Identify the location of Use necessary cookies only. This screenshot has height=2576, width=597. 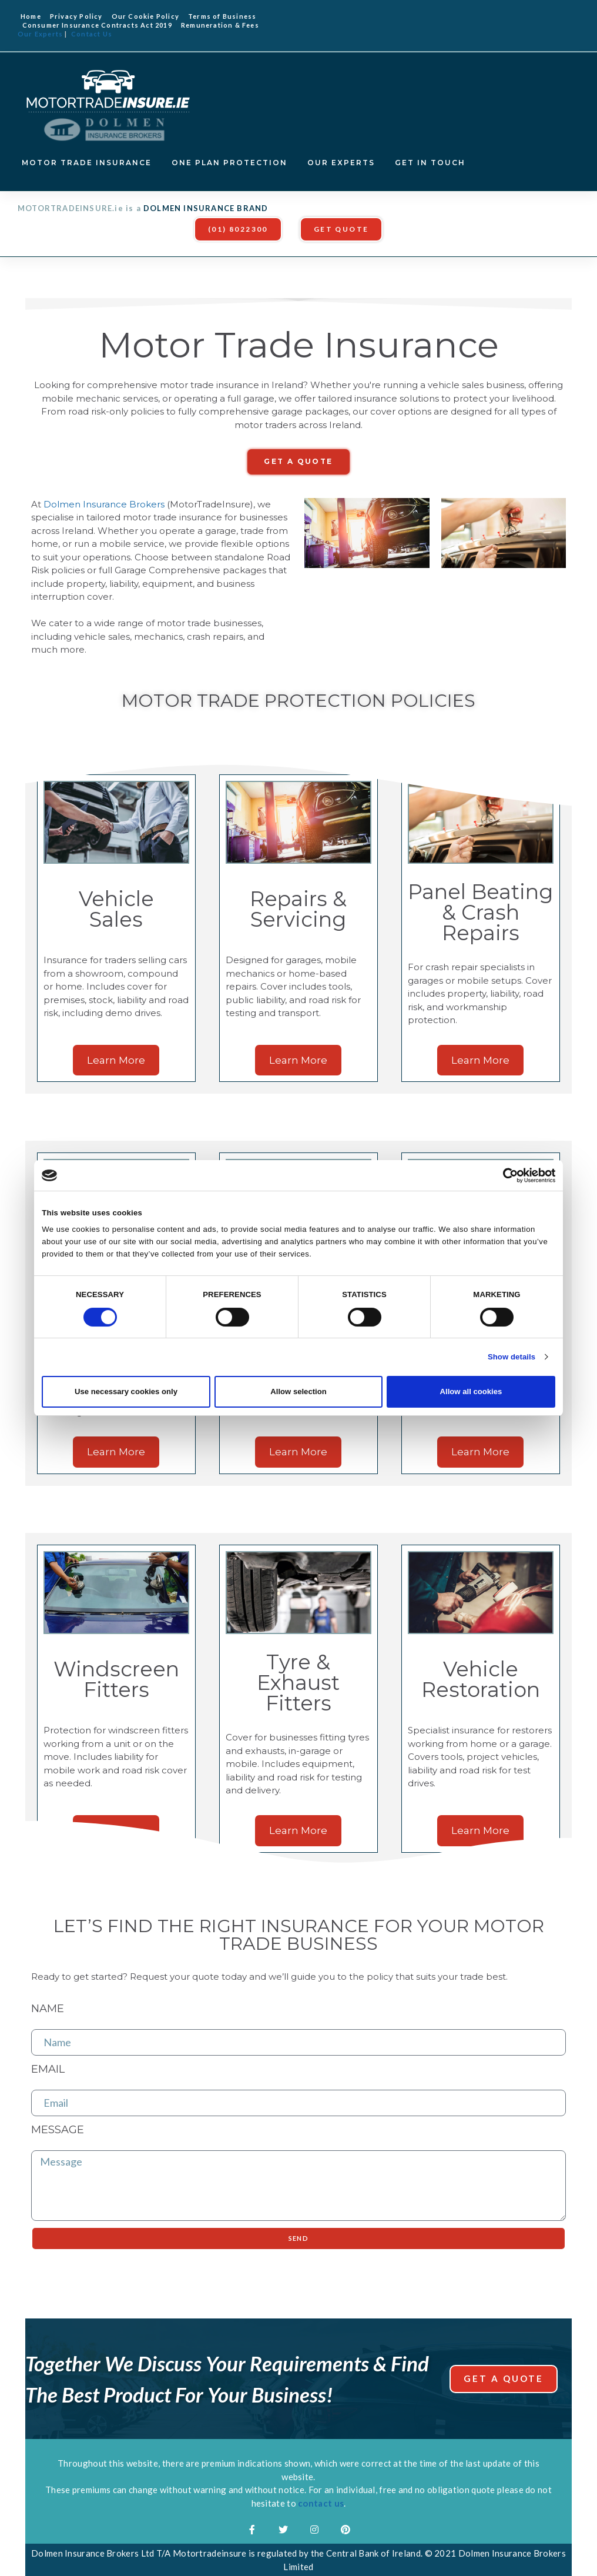
(126, 1391).